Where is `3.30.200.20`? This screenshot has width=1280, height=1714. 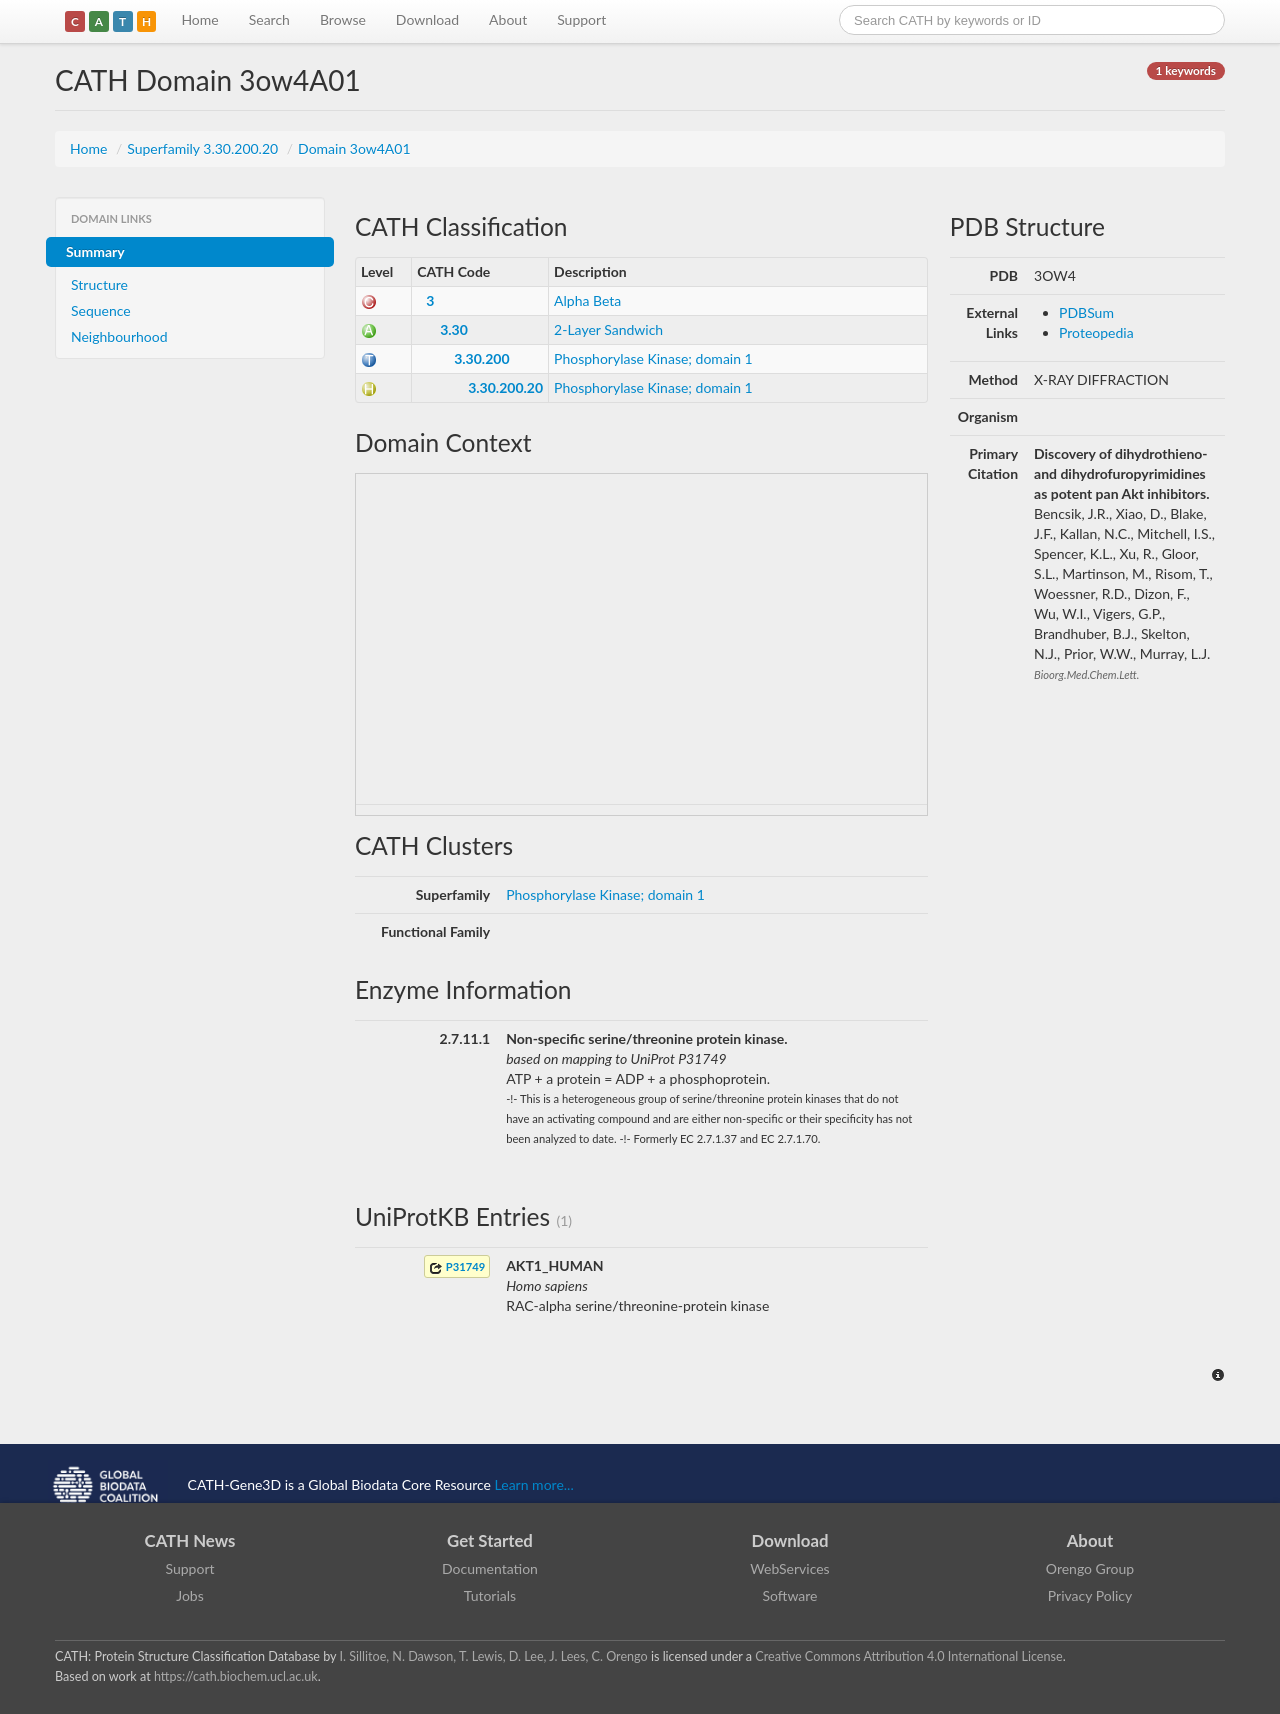 3.30.200.20 is located at coordinates (505, 387).